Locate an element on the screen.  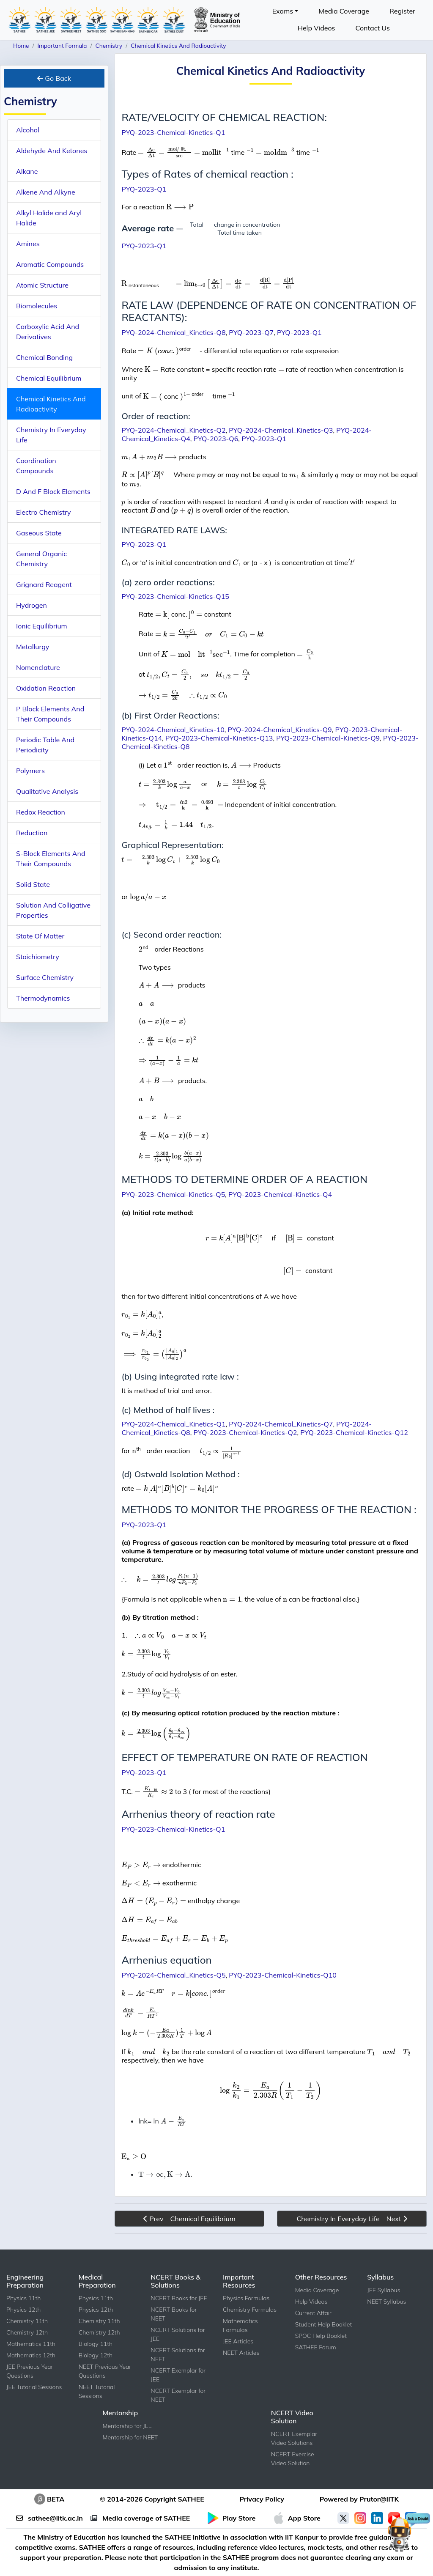
Surface Chemistry is located at coordinates (45, 977).